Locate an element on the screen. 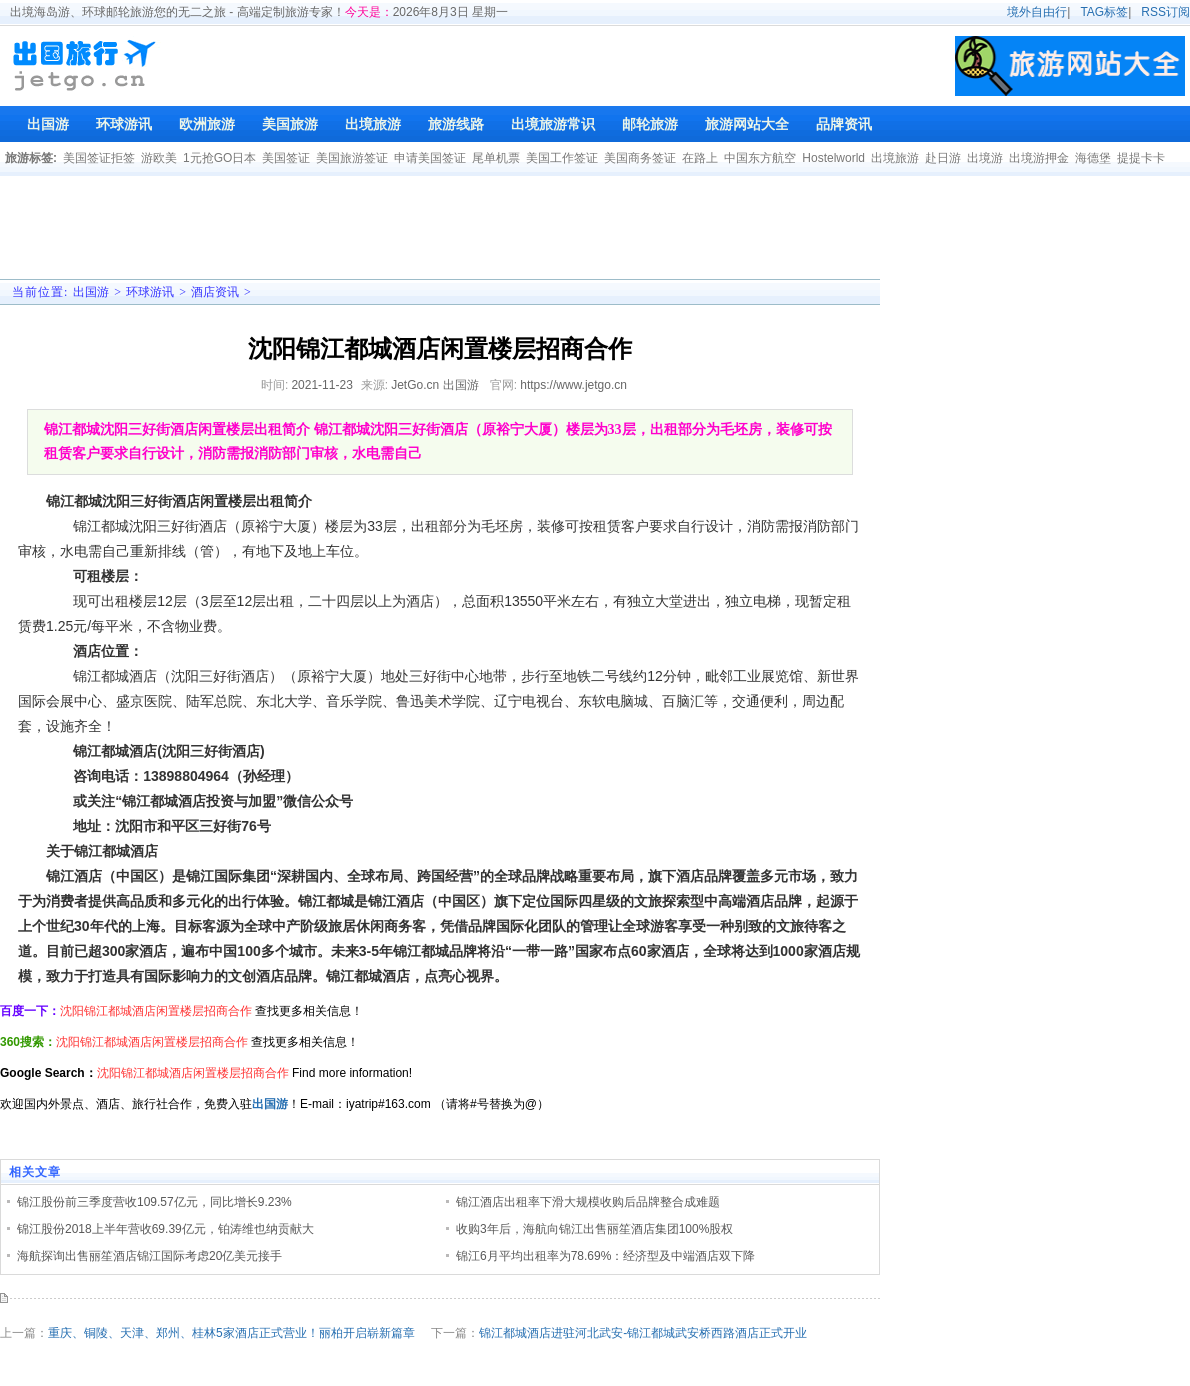 The image size is (1190, 1386). 海航探询出售丽笙酒店锦江国际考虑20亿美元接手 is located at coordinates (149, 1256).